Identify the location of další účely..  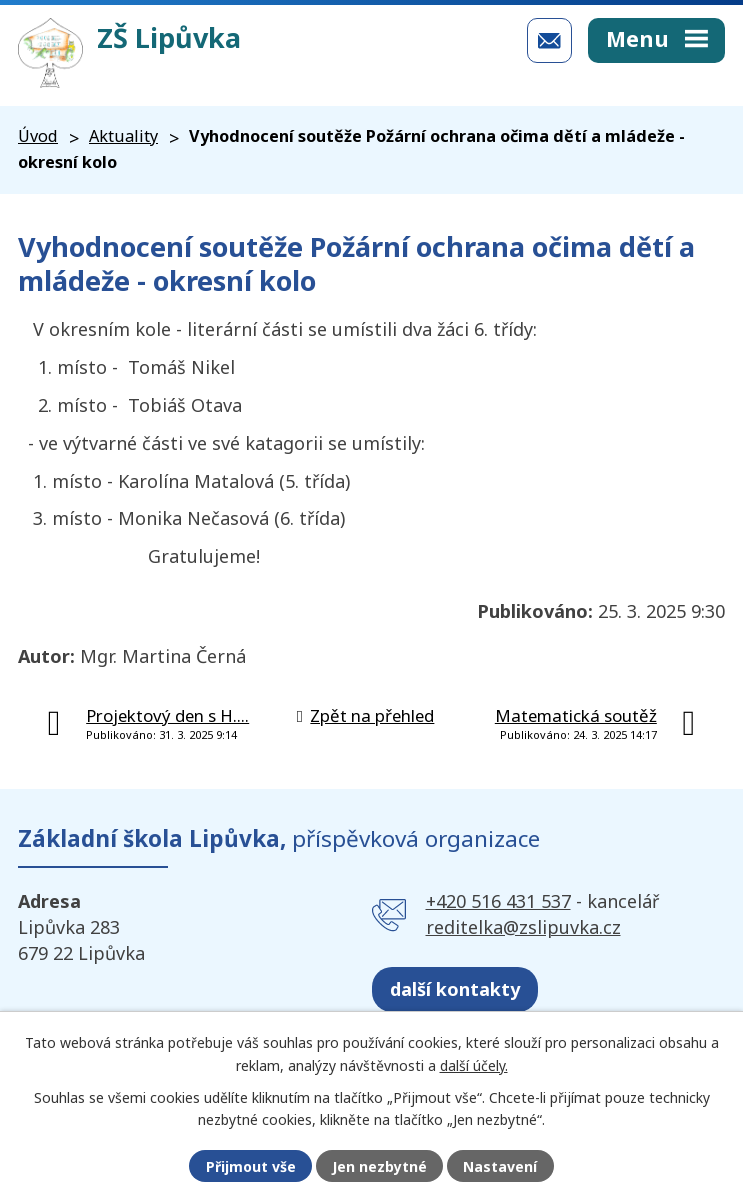
(474, 1064).